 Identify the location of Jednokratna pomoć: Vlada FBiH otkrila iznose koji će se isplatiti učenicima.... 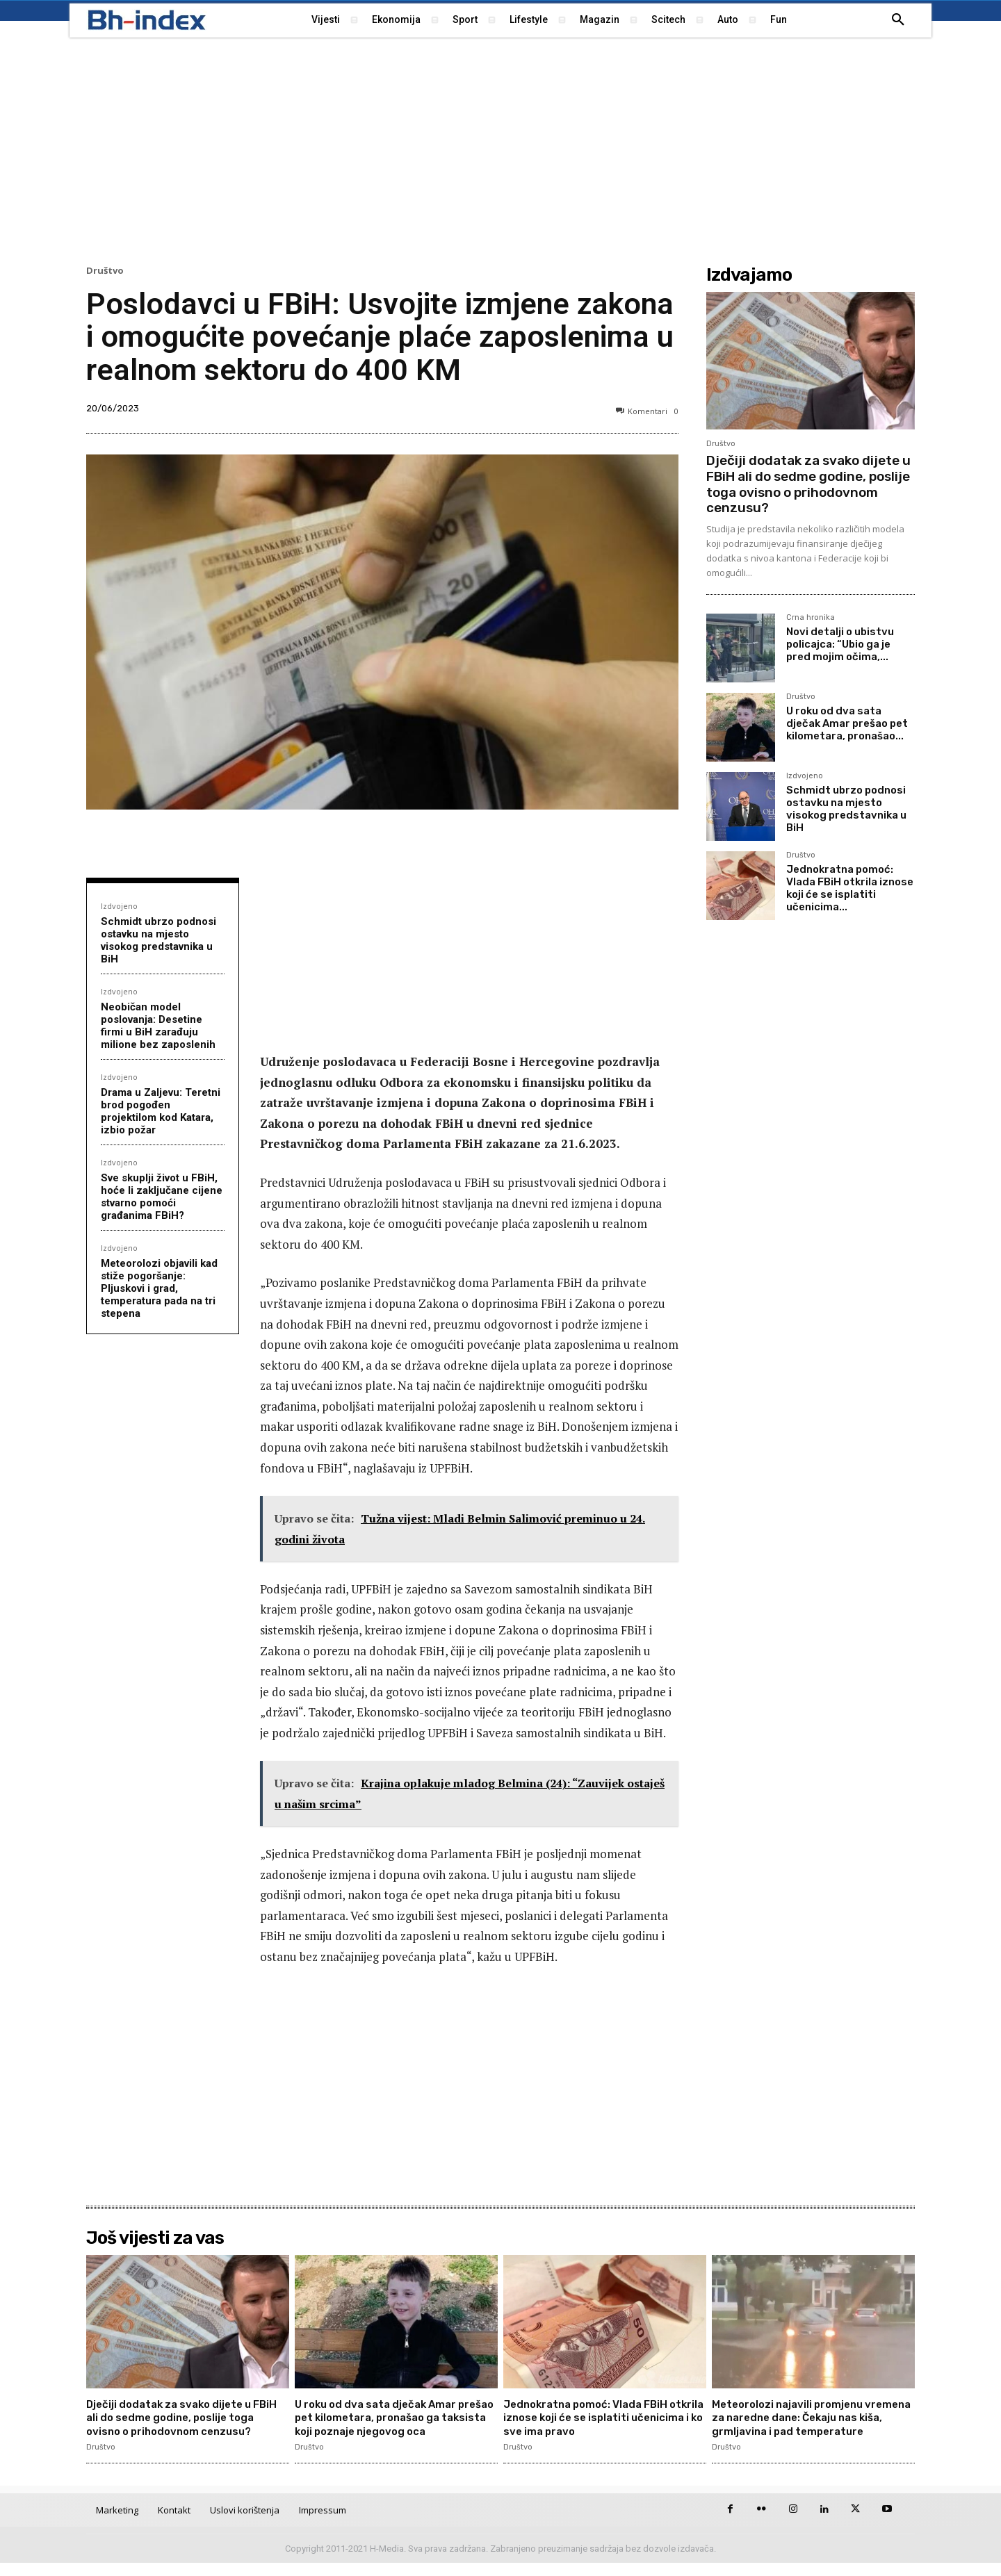
(849, 888).